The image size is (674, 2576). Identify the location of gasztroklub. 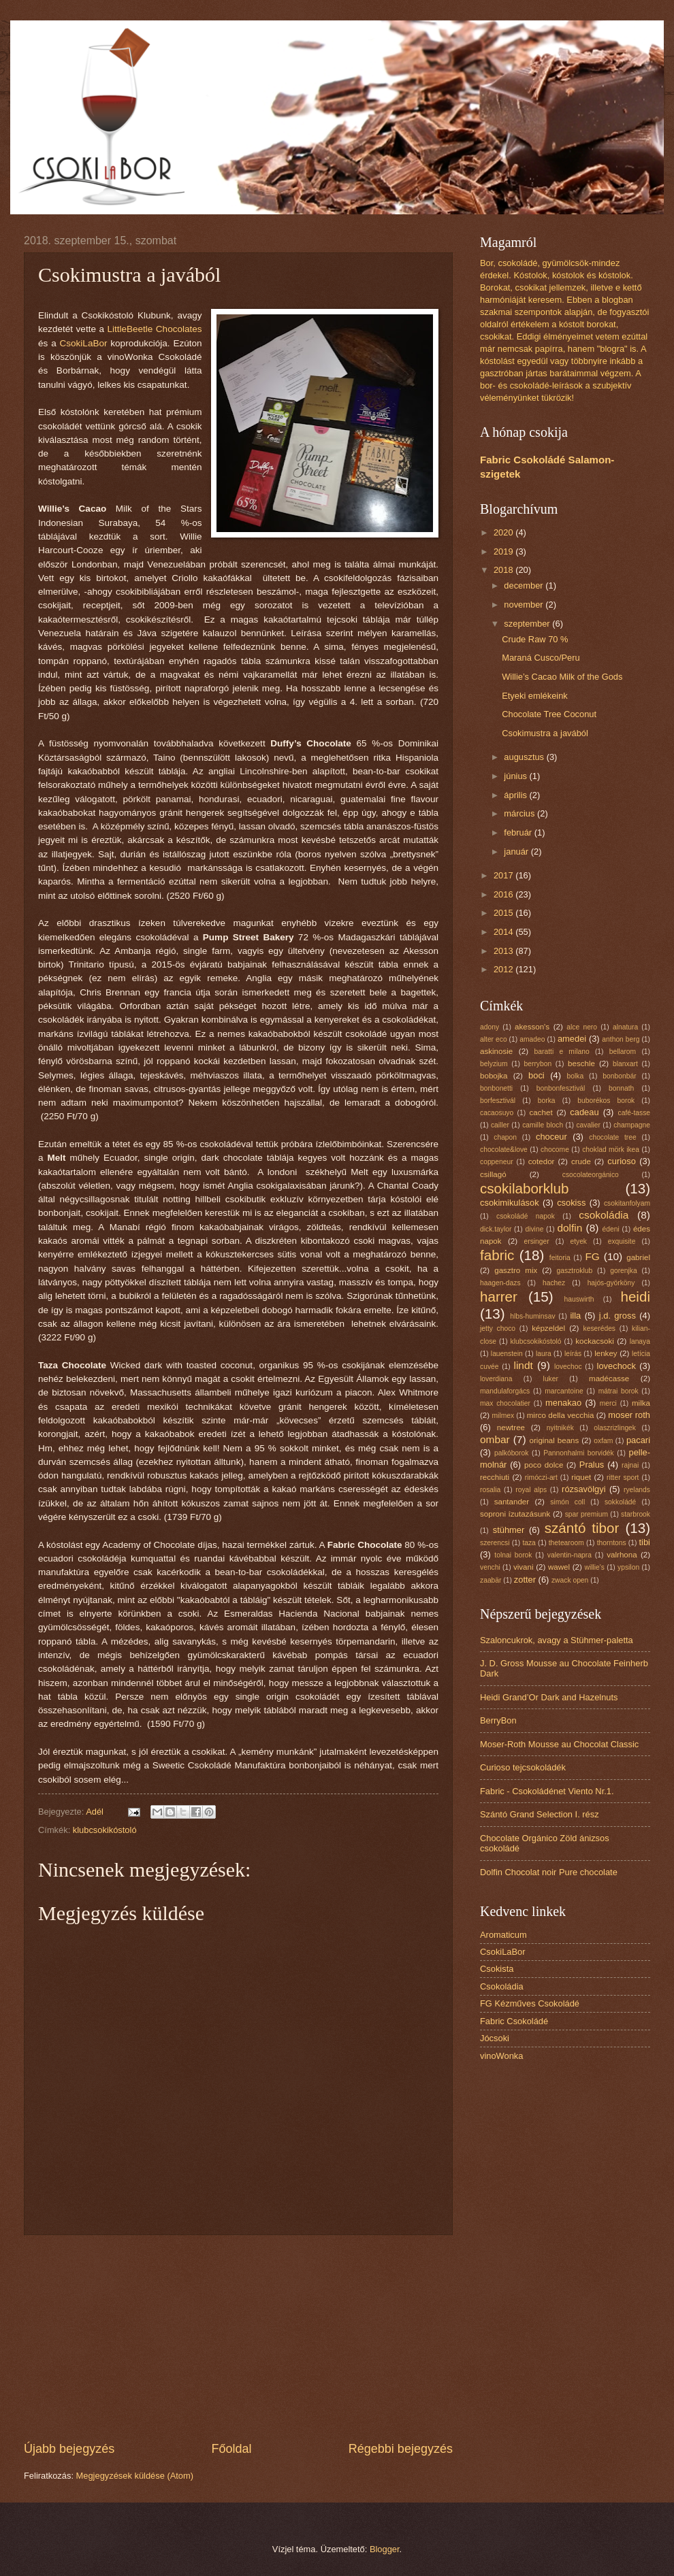
(575, 1270).